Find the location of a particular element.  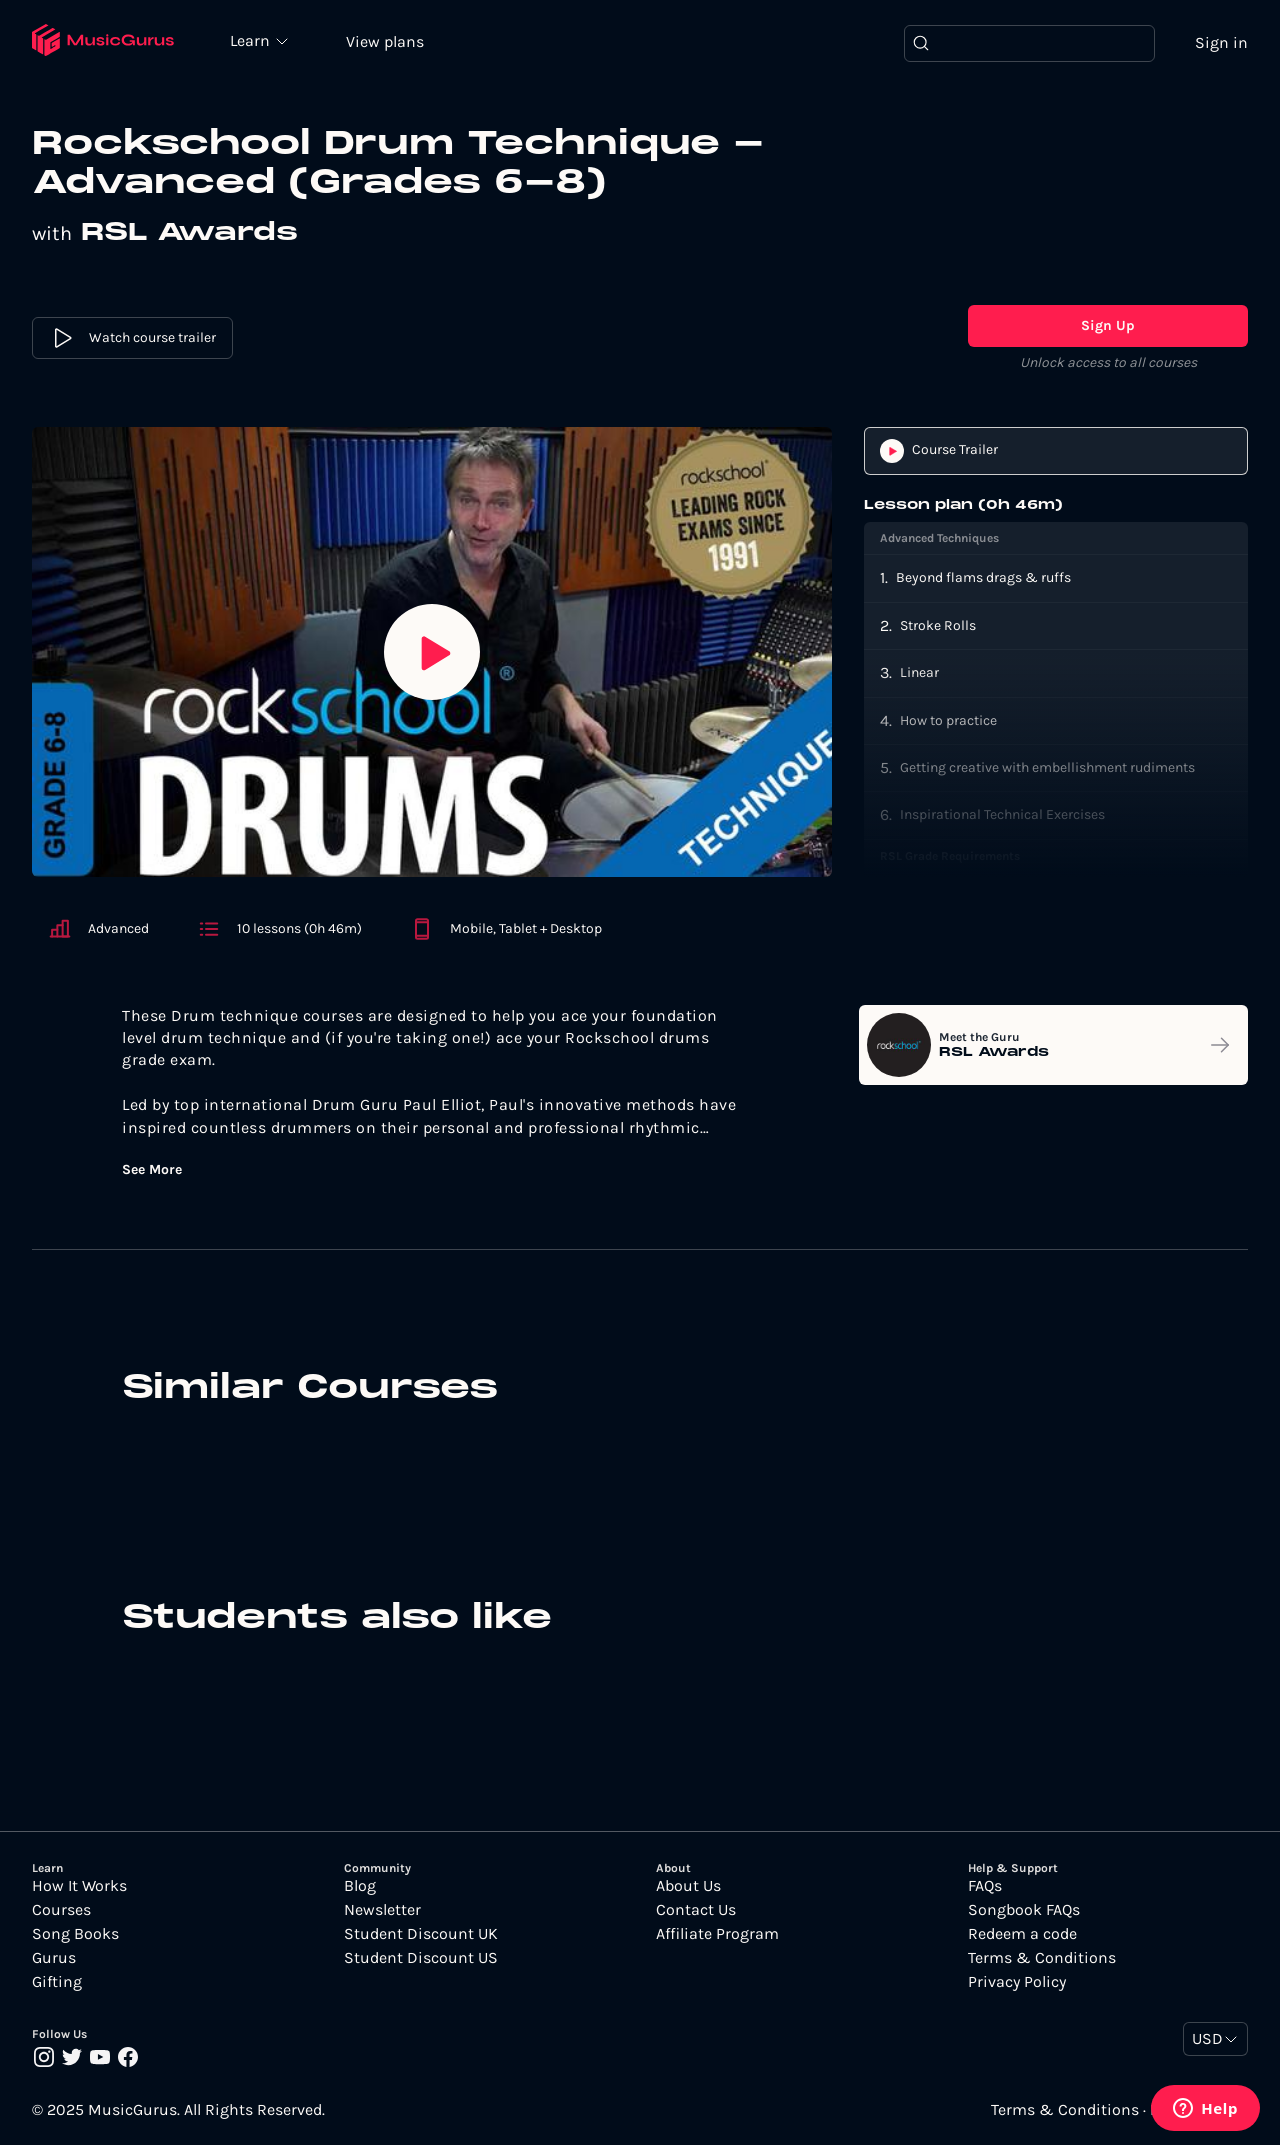

Stroke Rolls is located at coordinates (938, 625).